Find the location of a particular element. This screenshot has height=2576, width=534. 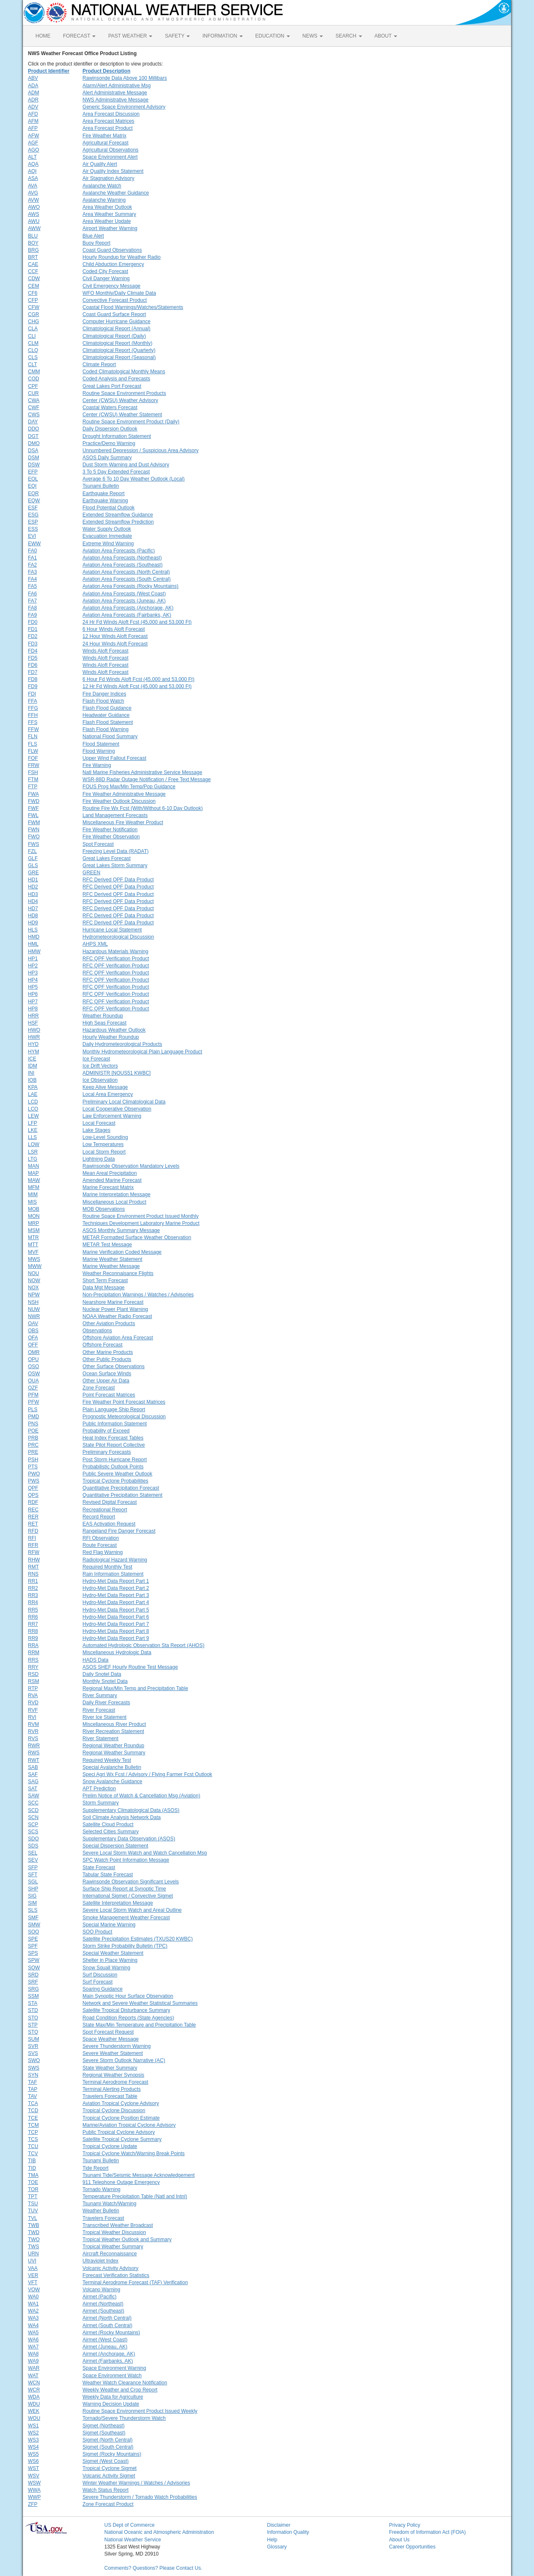

Regional Weather Roundup is located at coordinates (113, 1746).